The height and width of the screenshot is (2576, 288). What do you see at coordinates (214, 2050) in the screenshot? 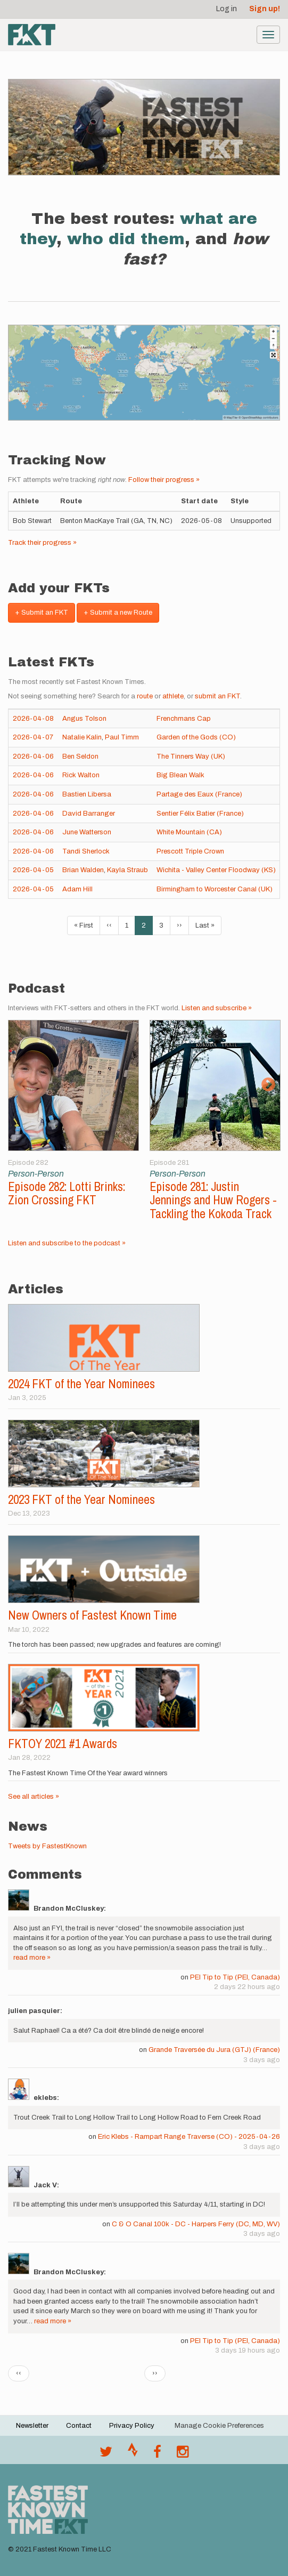
I see `Grande Traversée du Jura (GTJ) (France)` at bounding box center [214, 2050].